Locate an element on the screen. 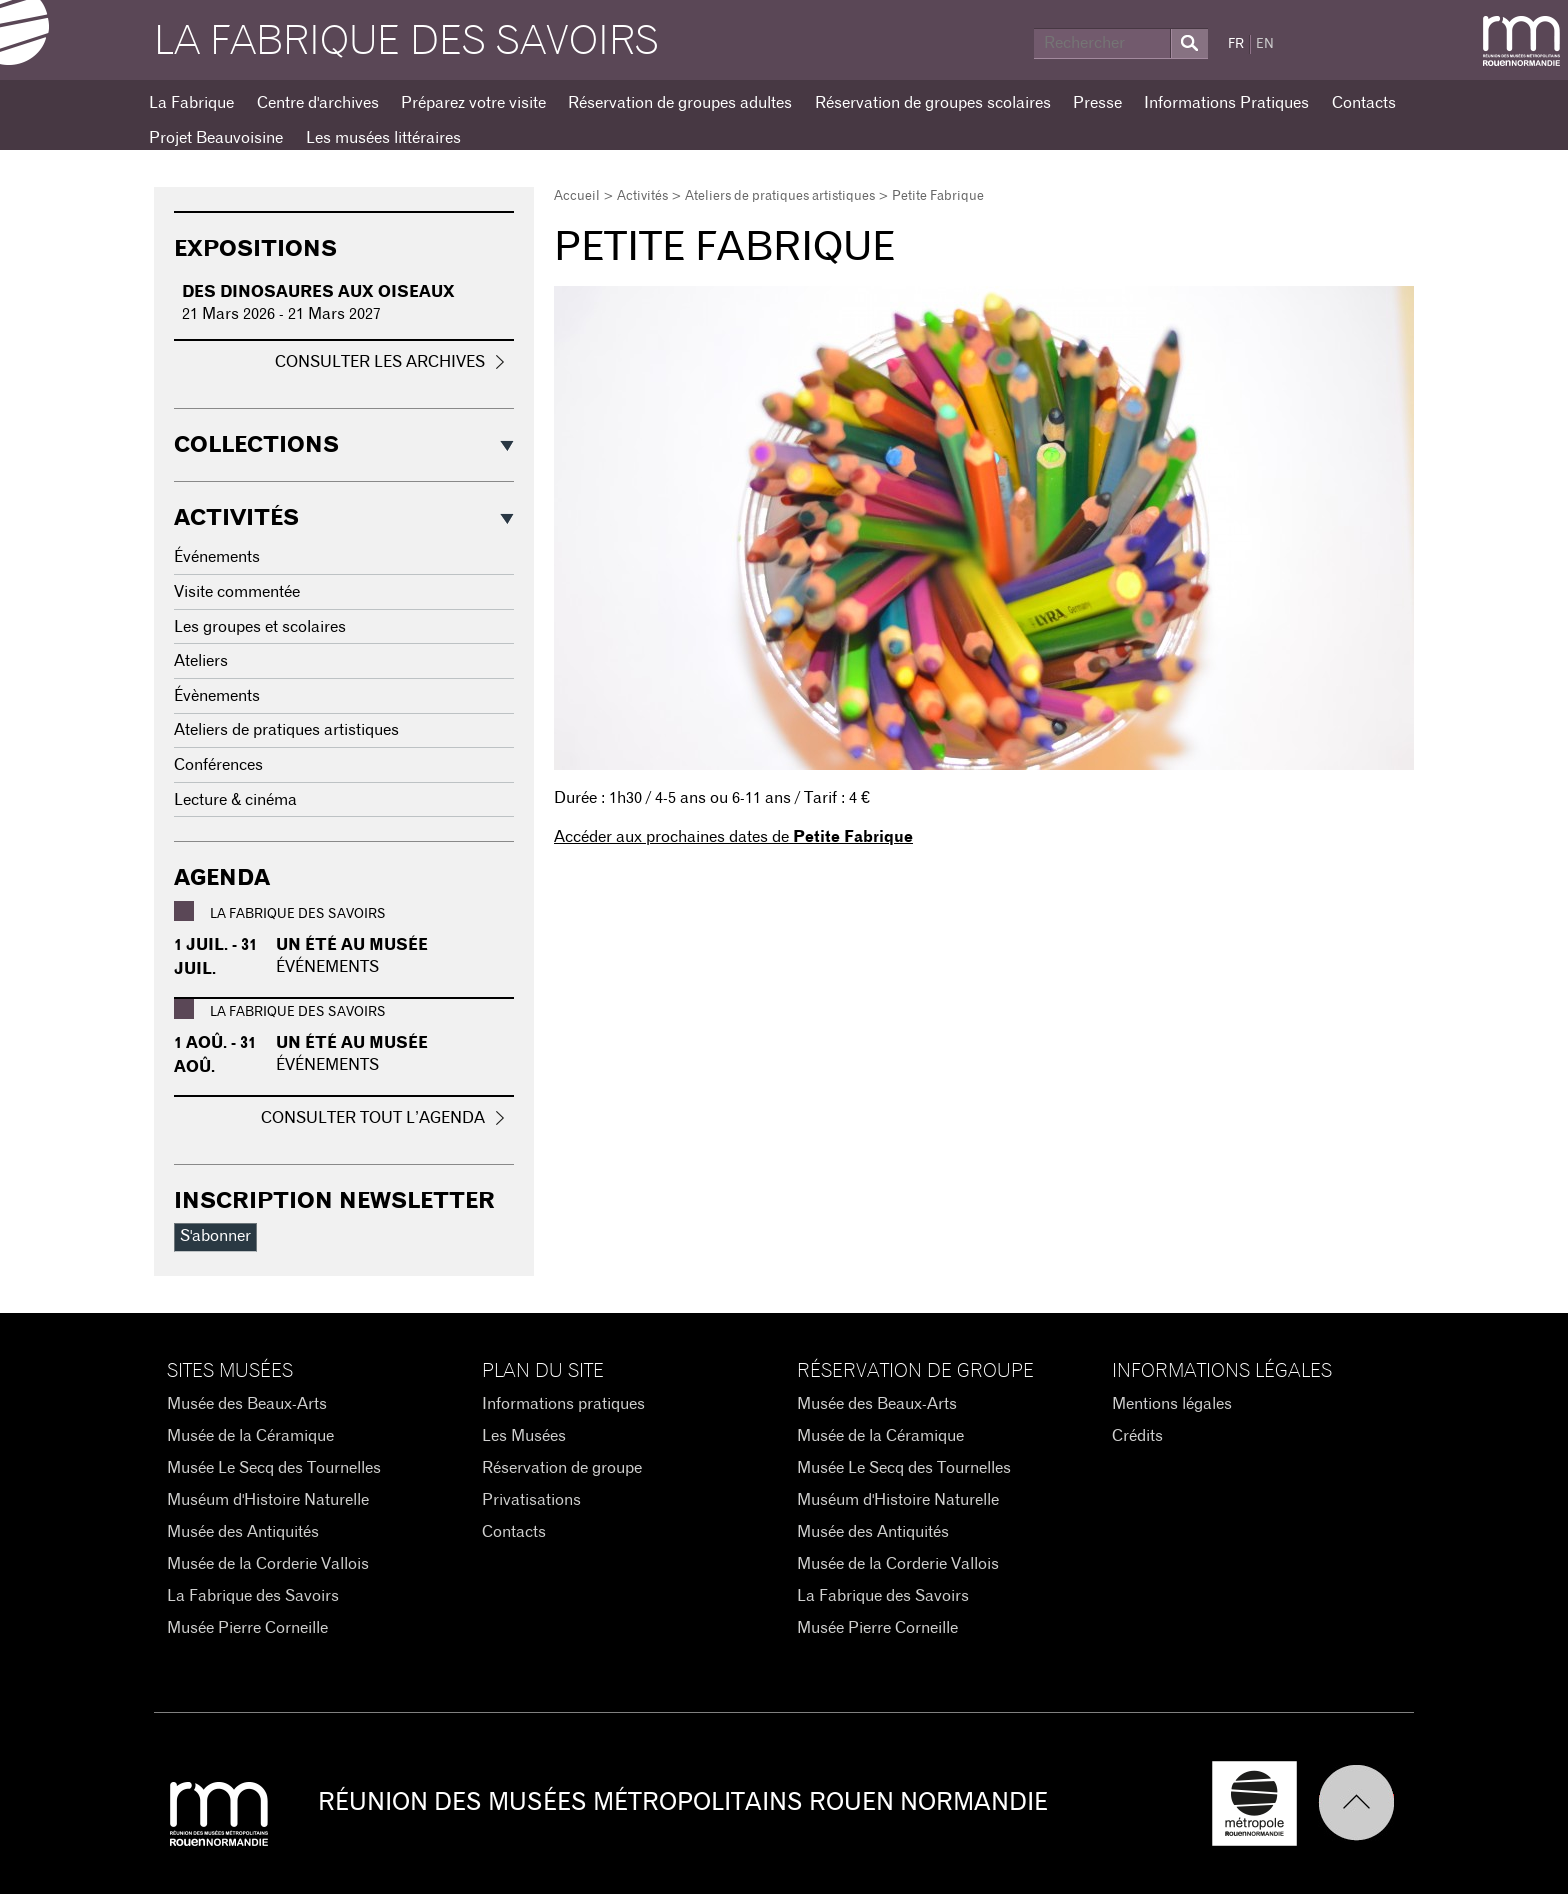 The image size is (1568, 1894). Consulter tout l’agenda is located at coordinates (373, 1118).